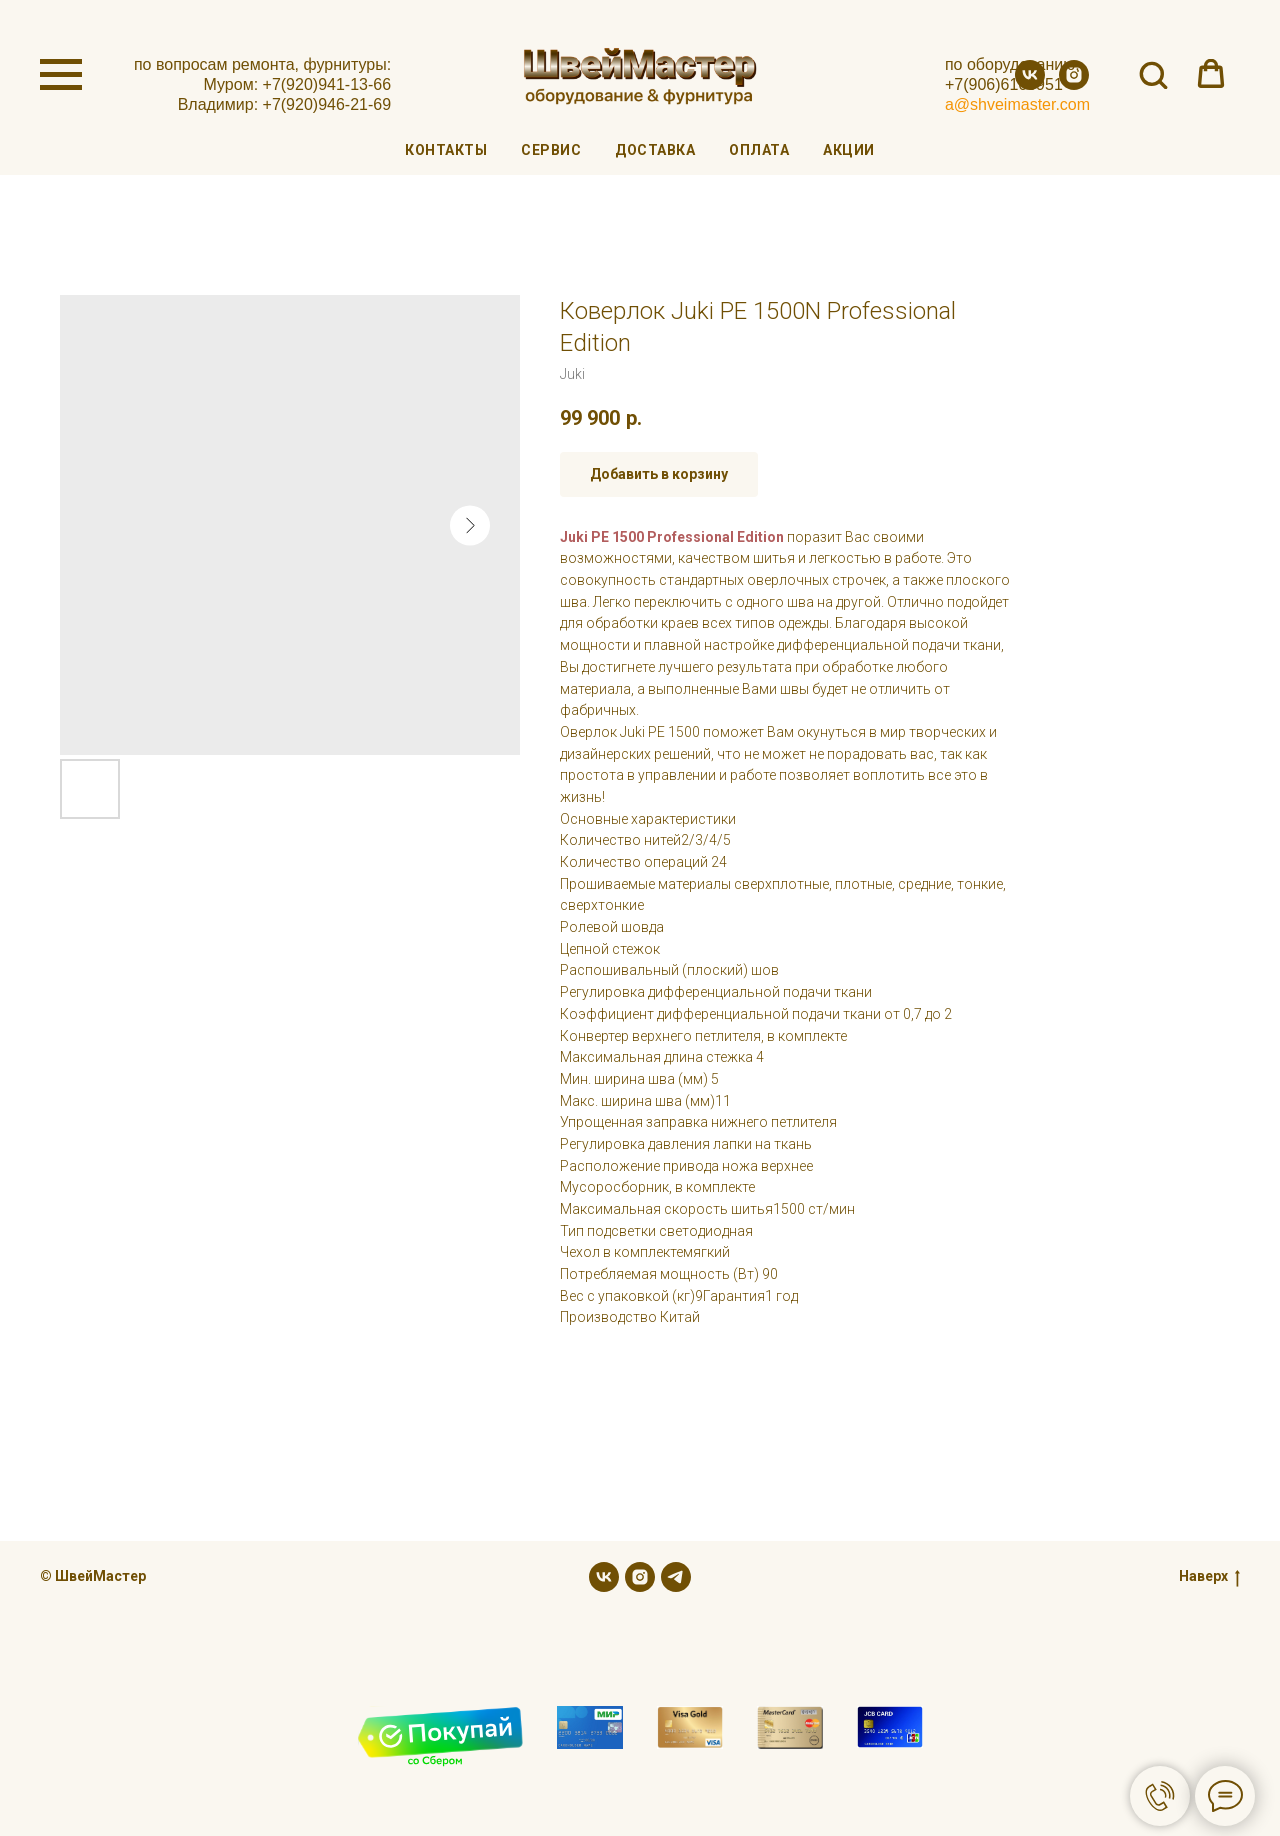 The height and width of the screenshot is (1836, 1280). What do you see at coordinates (849, 150) in the screenshot?
I see `Акции` at bounding box center [849, 150].